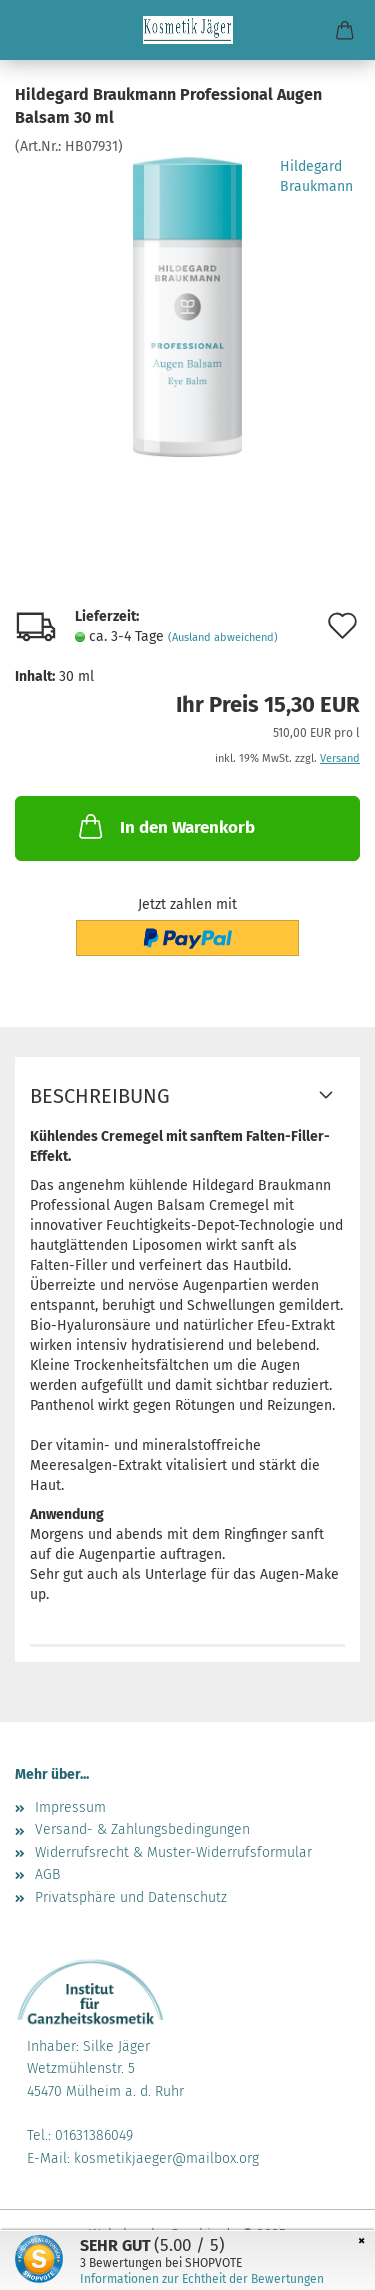  What do you see at coordinates (70, 1807) in the screenshot?
I see `Impressum` at bounding box center [70, 1807].